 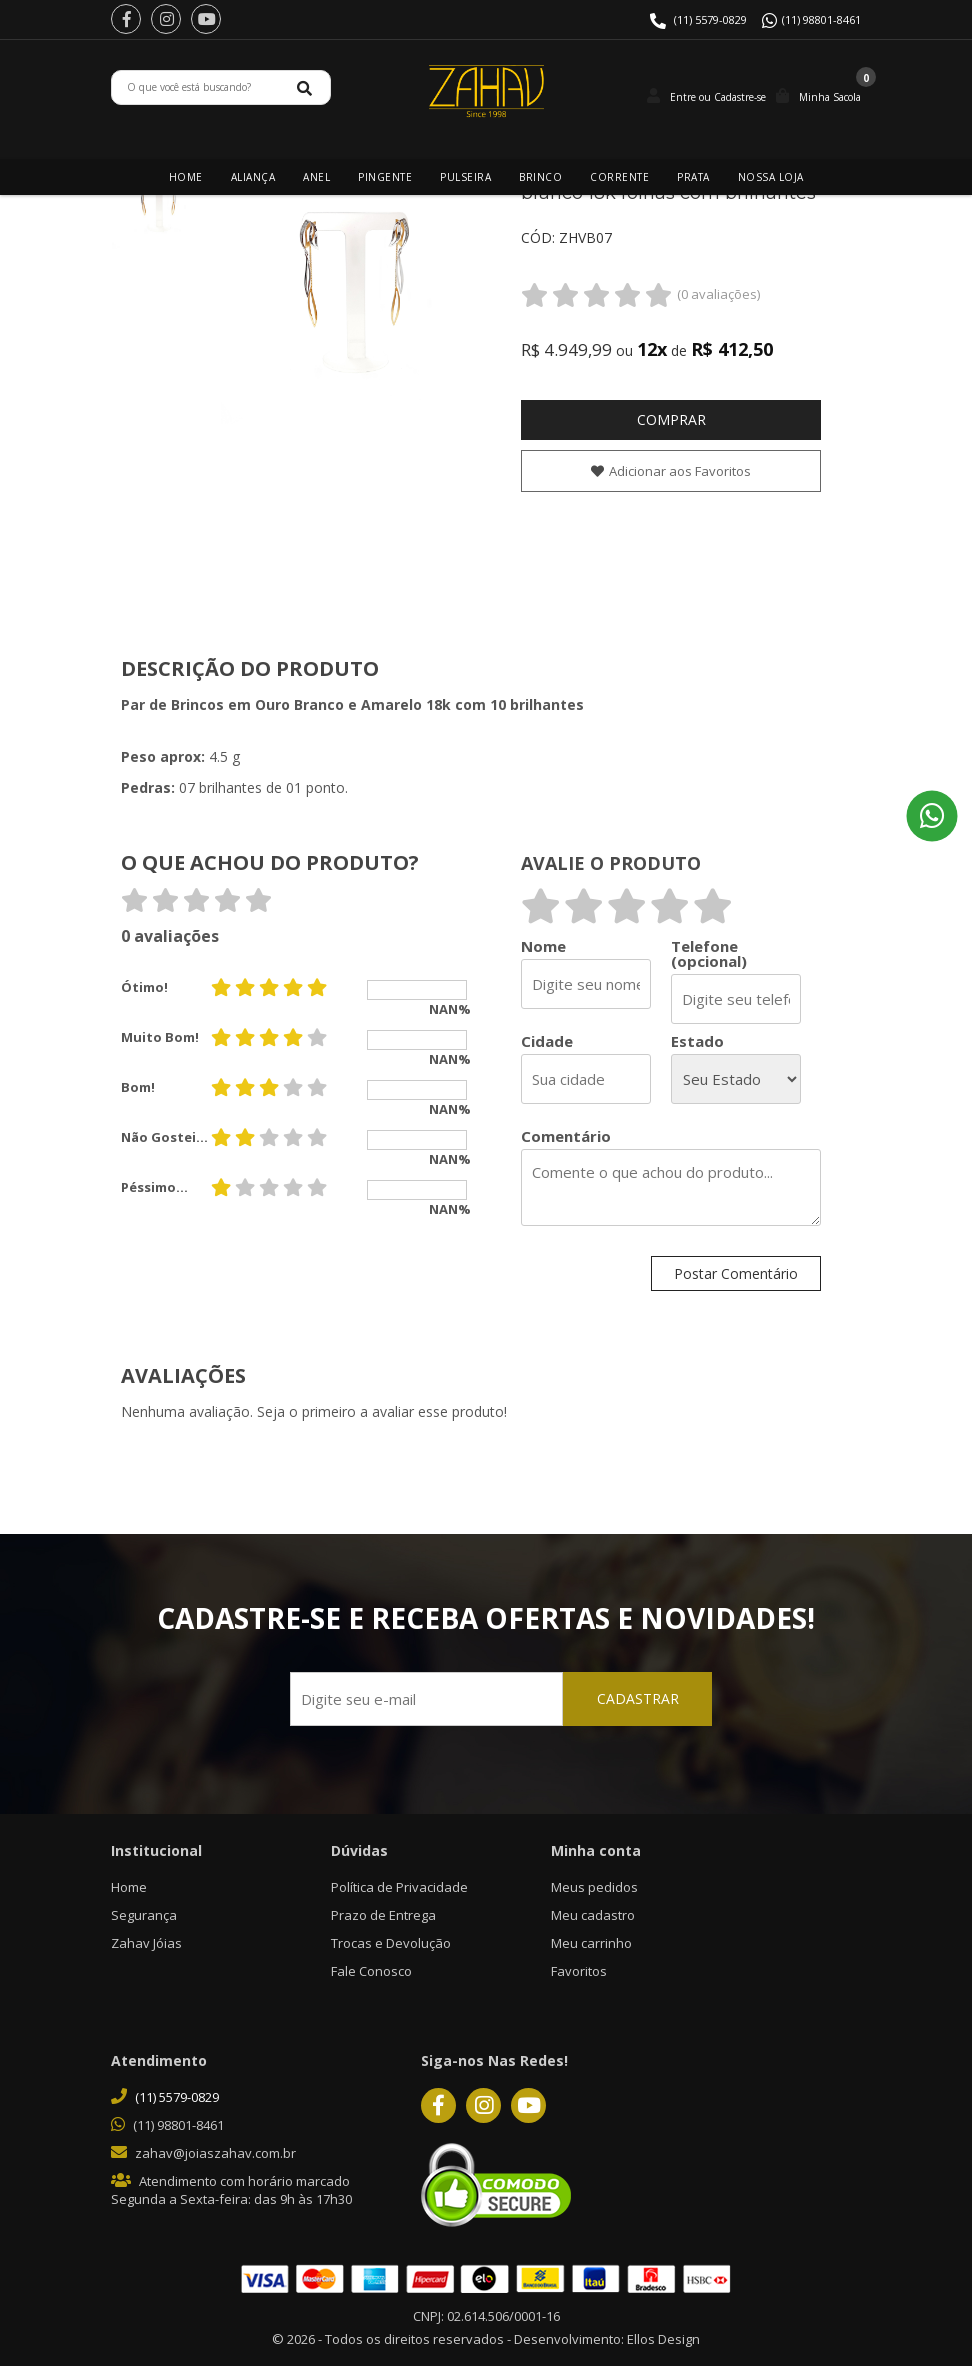 What do you see at coordinates (579, 1971) in the screenshot?
I see `Favoritos` at bounding box center [579, 1971].